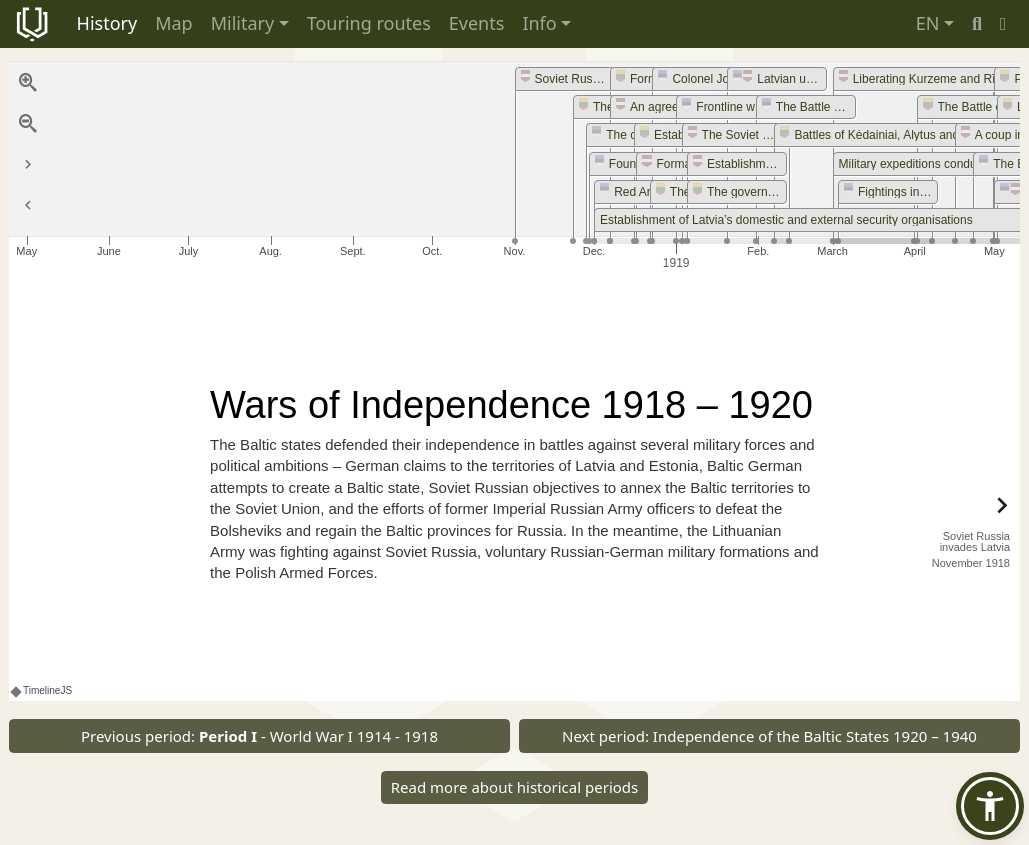 The width and height of the screenshot is (1029, 845). What do you see at coordinates (28, 83) in the screenshot?
I see `[Zoom in]` at bounding box center [28, 83].